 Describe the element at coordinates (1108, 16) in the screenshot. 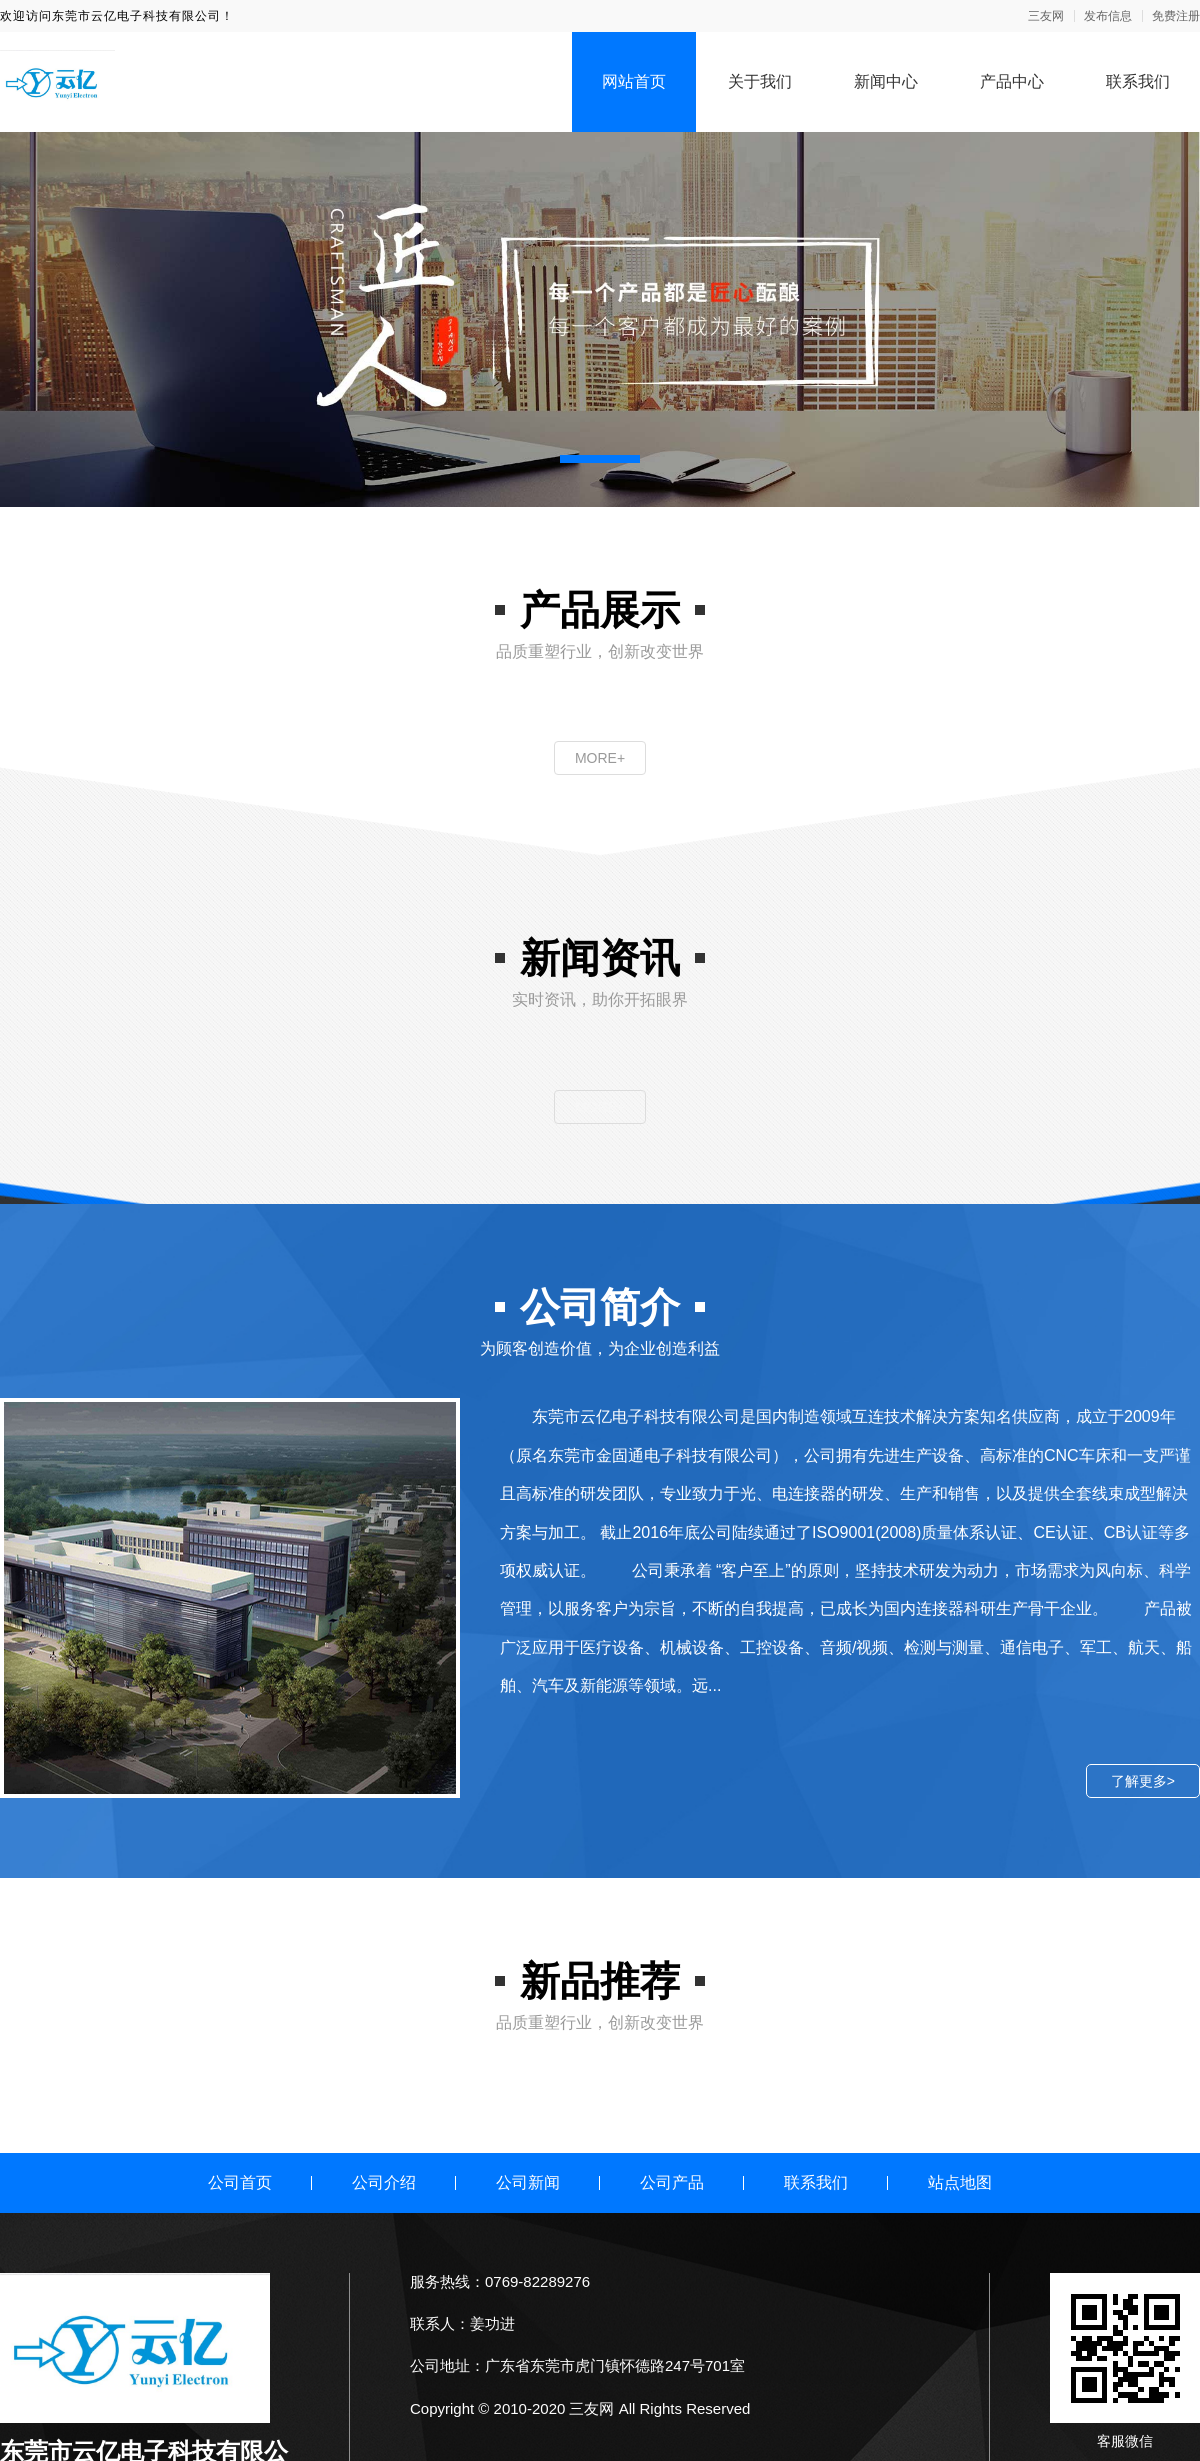

I see `发布信息` at that location.